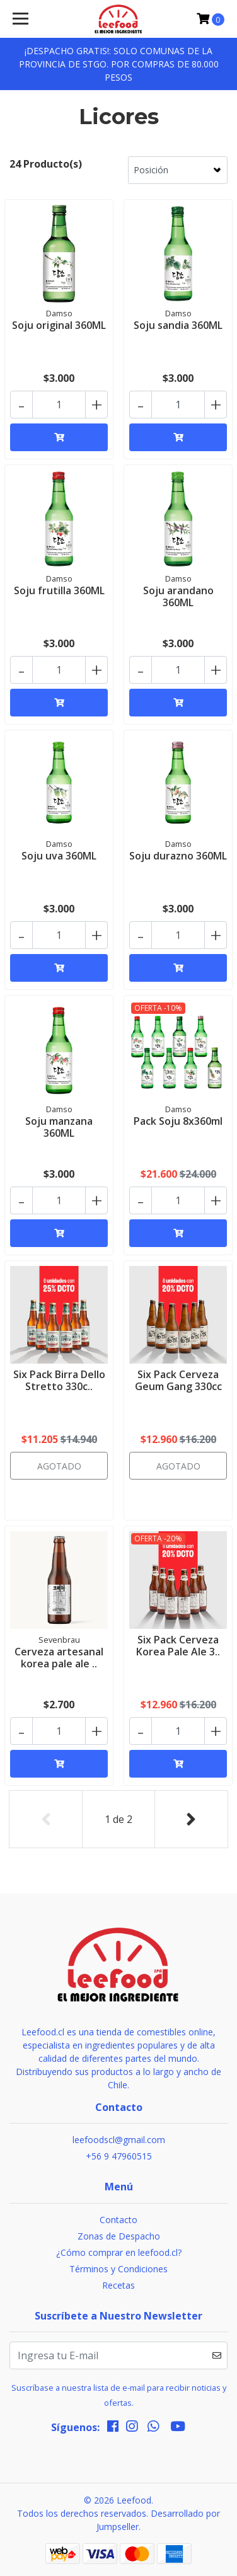  What do you see at coordinates (118, 2140) in the screenshot?
I see `leefoodscl@gmail.com` at bounding box center [118, 2140].